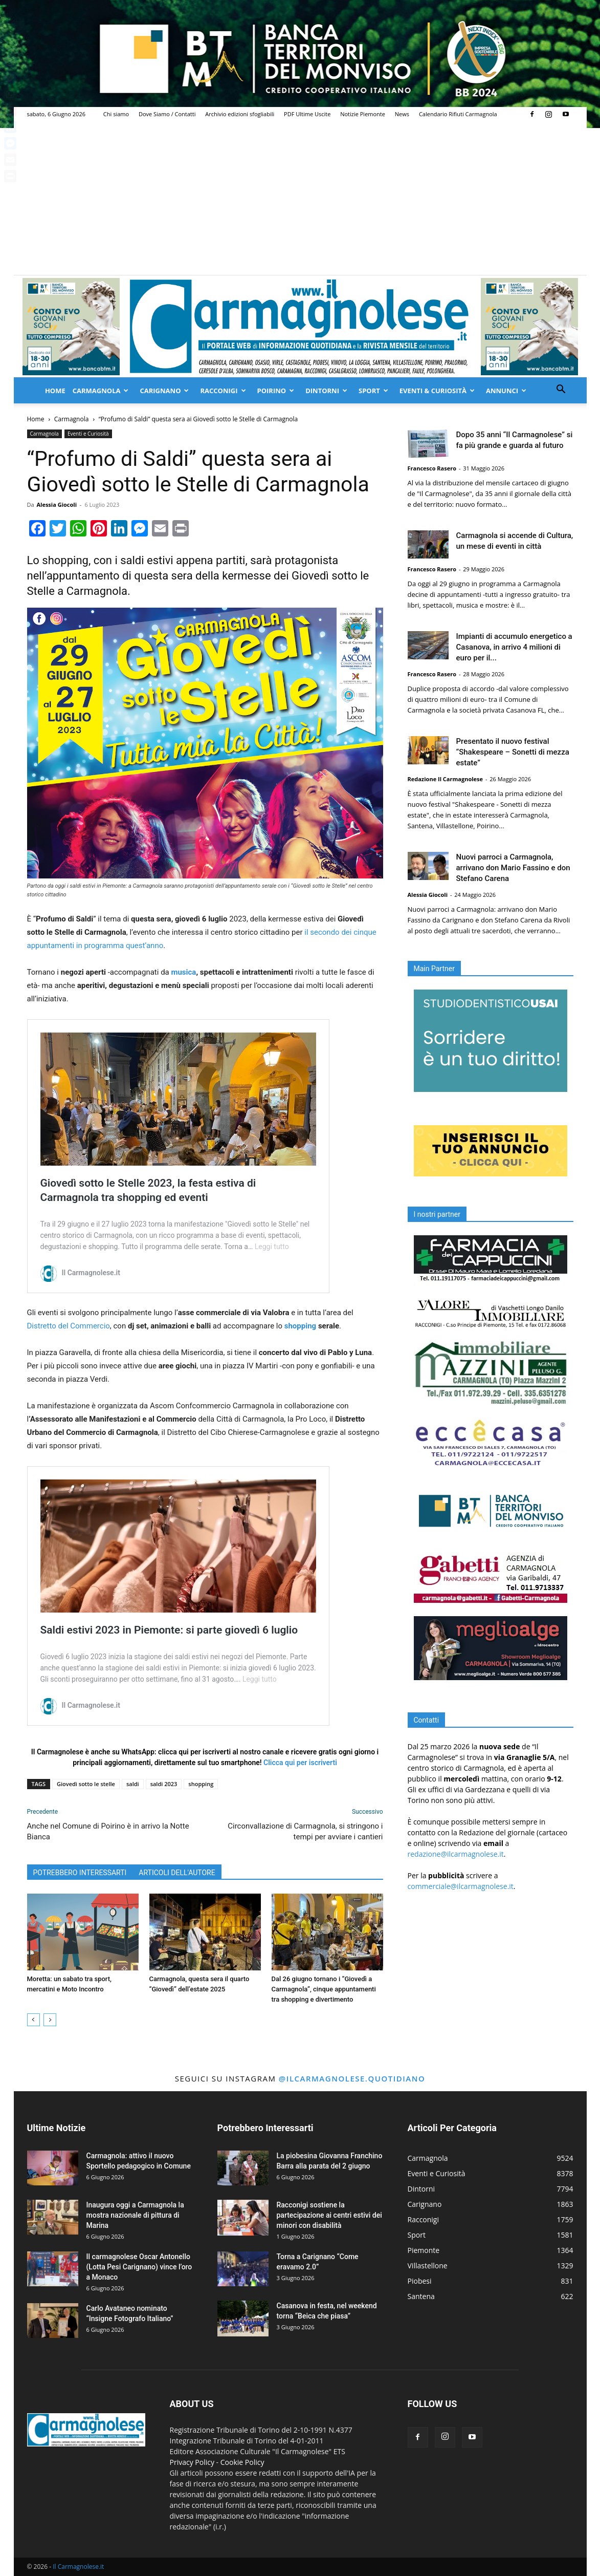 The height and width of the screenshot is (2576, 600). I want to click on Impianti di accumulo energetico a Casanova, in arrivo 4 milioni di euro per il..., so click(514, 647).